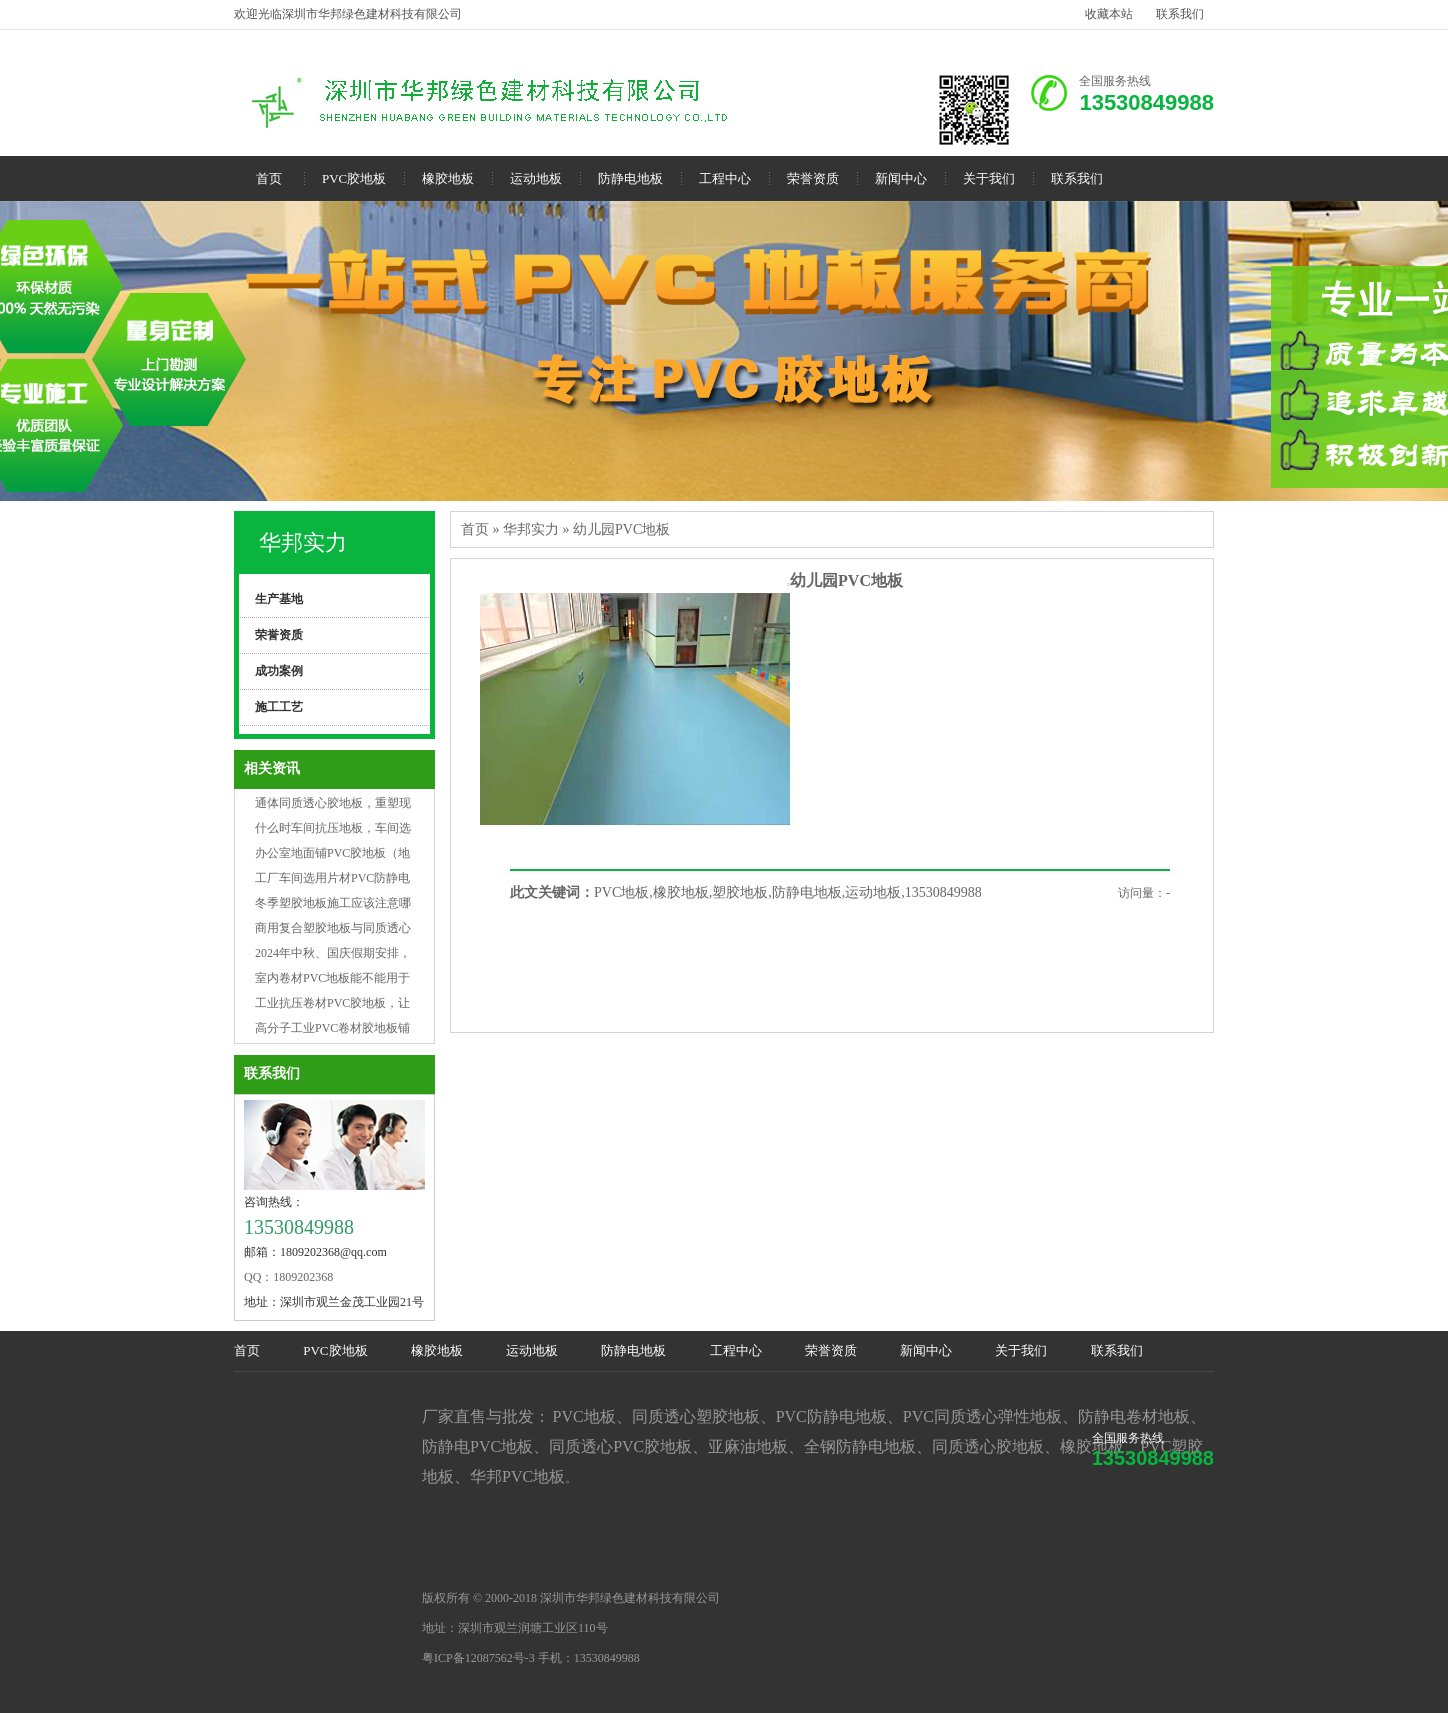  What do you see at coordinates (354, 178) in the screenshot?
I see `PVC胶地板` at bounding box center [354, 178].